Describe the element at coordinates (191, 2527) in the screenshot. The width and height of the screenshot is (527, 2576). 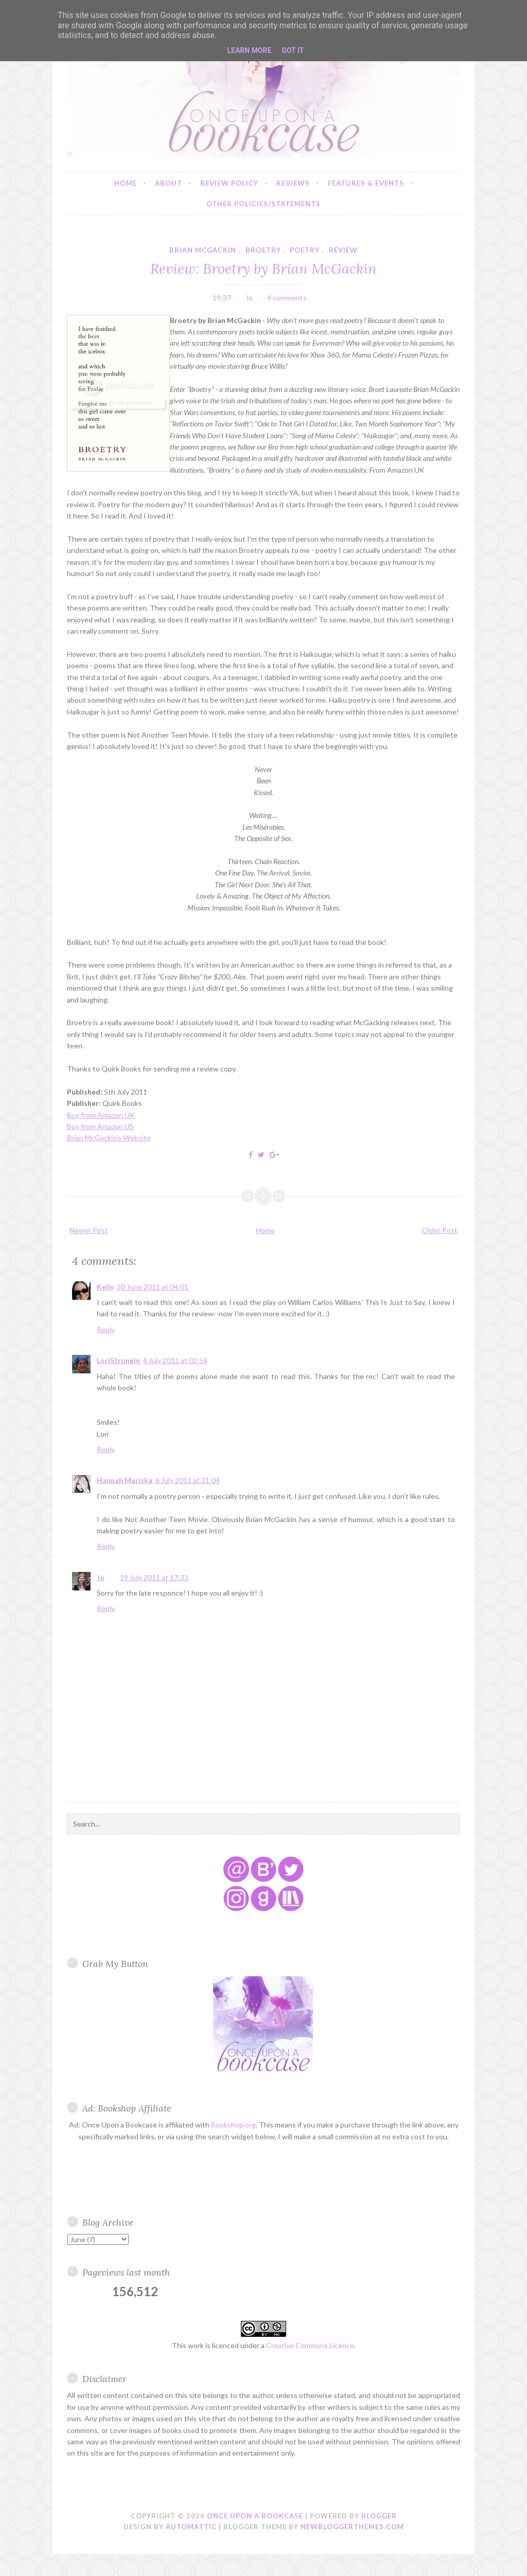
I see `Automattic` at that location.